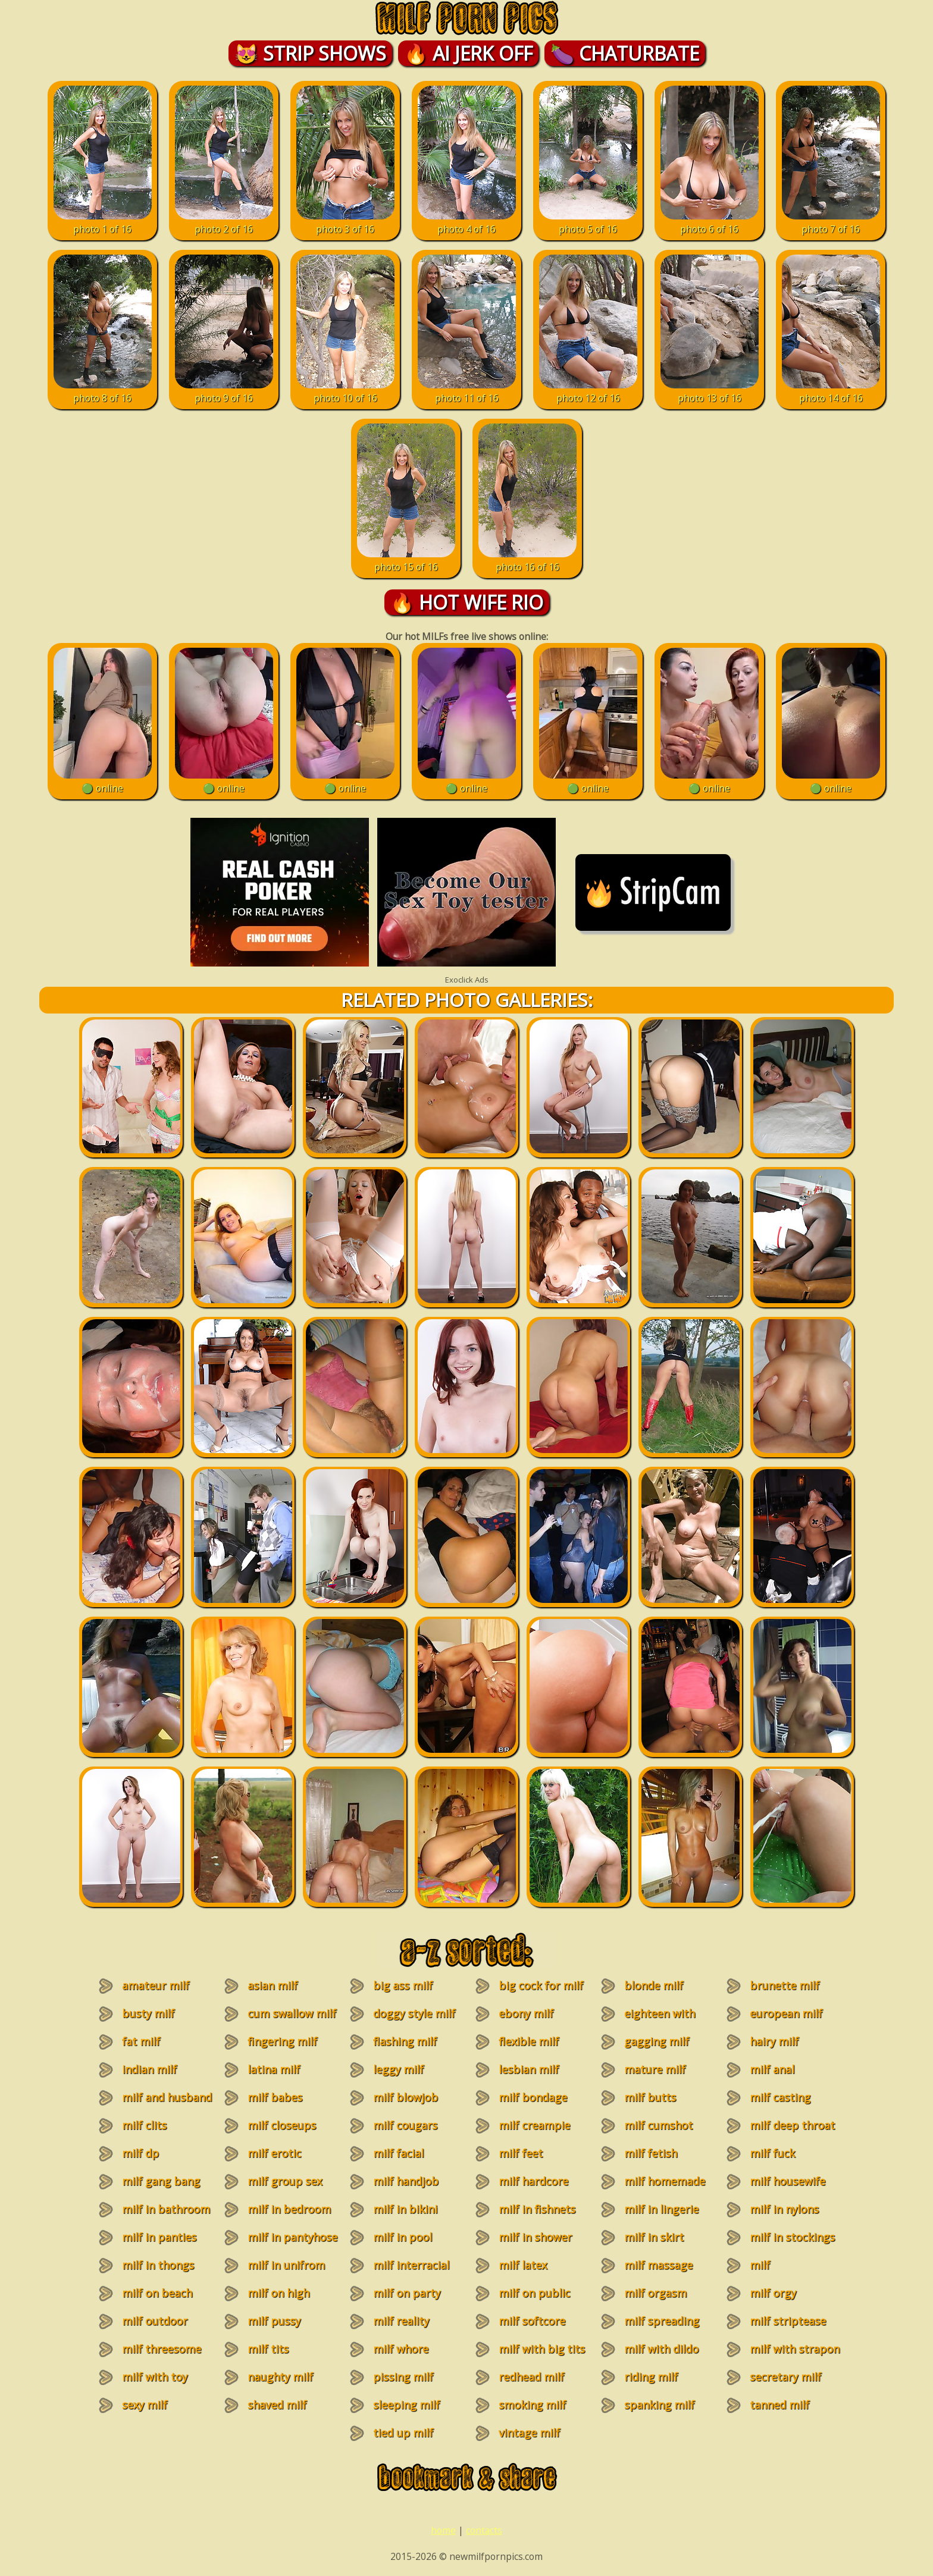 This screenshot has width=933, height=2576. I want to click on photo 10 of 16, so click(345, 391).